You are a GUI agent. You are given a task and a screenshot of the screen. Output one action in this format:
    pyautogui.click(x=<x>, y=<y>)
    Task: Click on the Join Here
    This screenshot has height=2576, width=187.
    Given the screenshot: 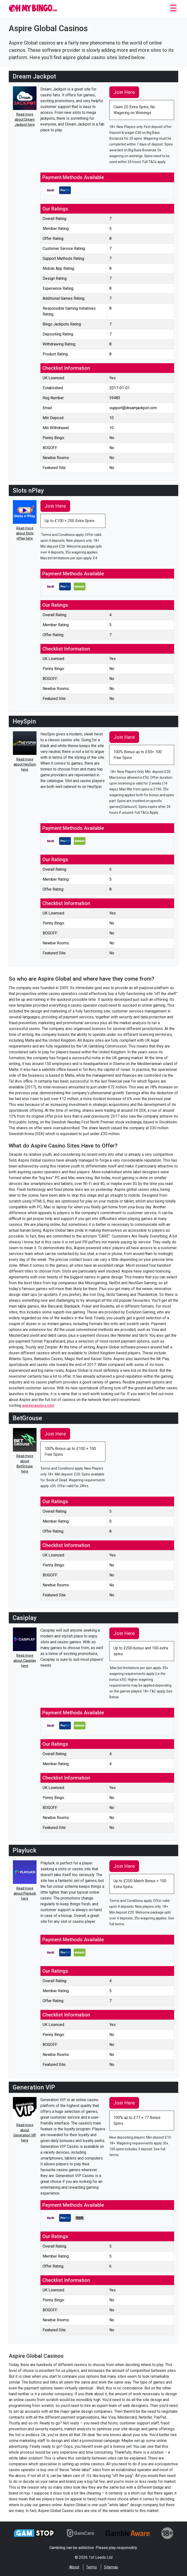 What is the action you would take?
    pyautogui.click(x=124, y=92)
    